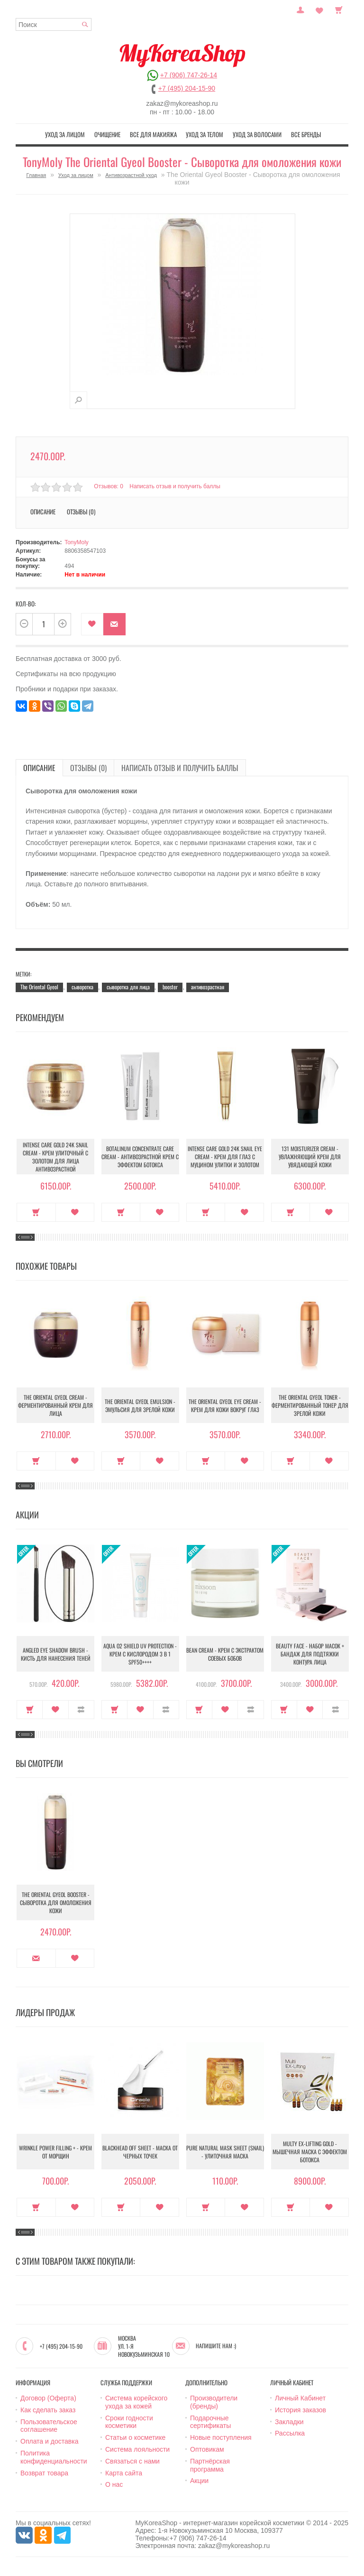 The height and width of the screenshot is (2576, 364). I want to click on booster, so click(170, 987).